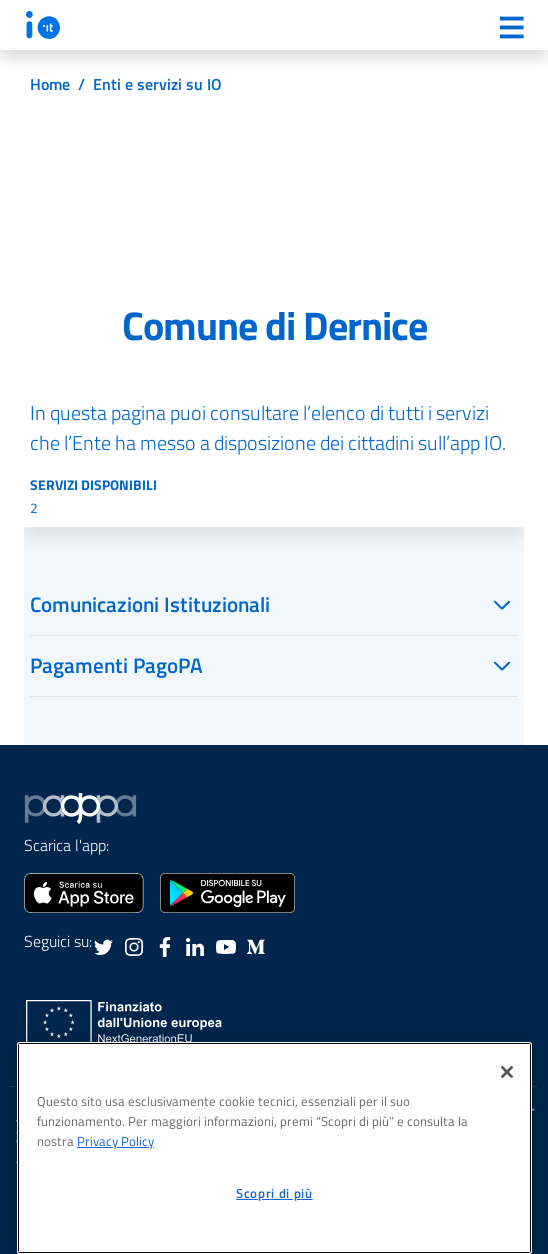 This screenshot has width=548, height=1254. I want to click on Privacy Policy [informativa sul trattamento dei dati personali, apre in una nuova scheda], so click(115, 1141).